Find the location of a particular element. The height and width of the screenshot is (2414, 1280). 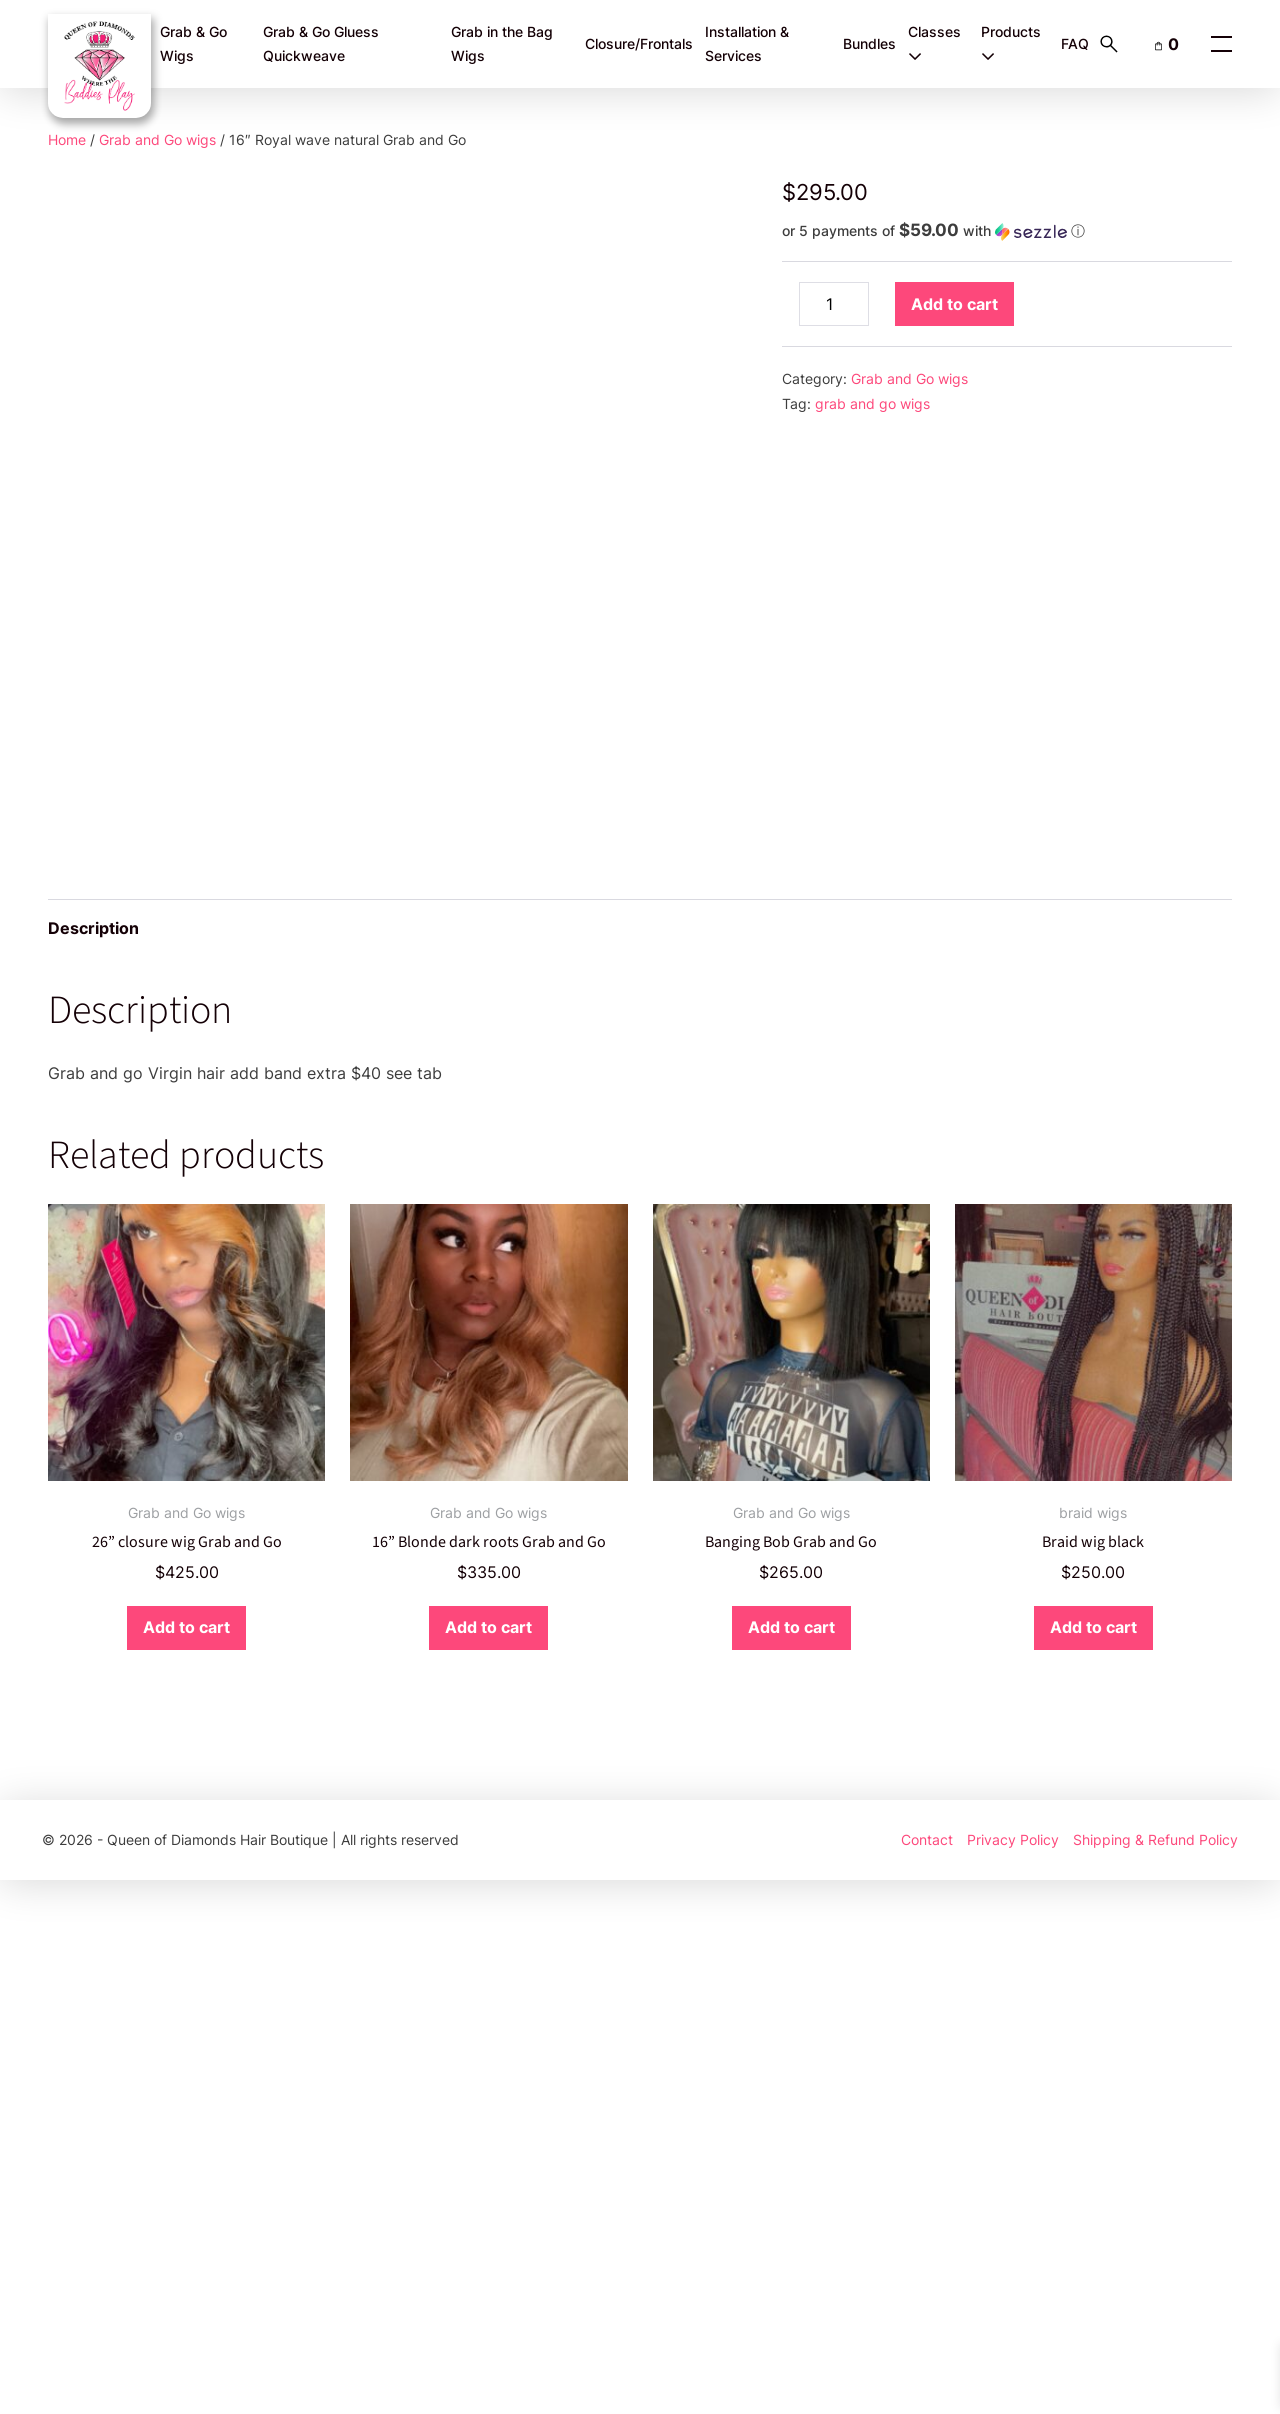

Bundles is located at coordinates (869, 43).